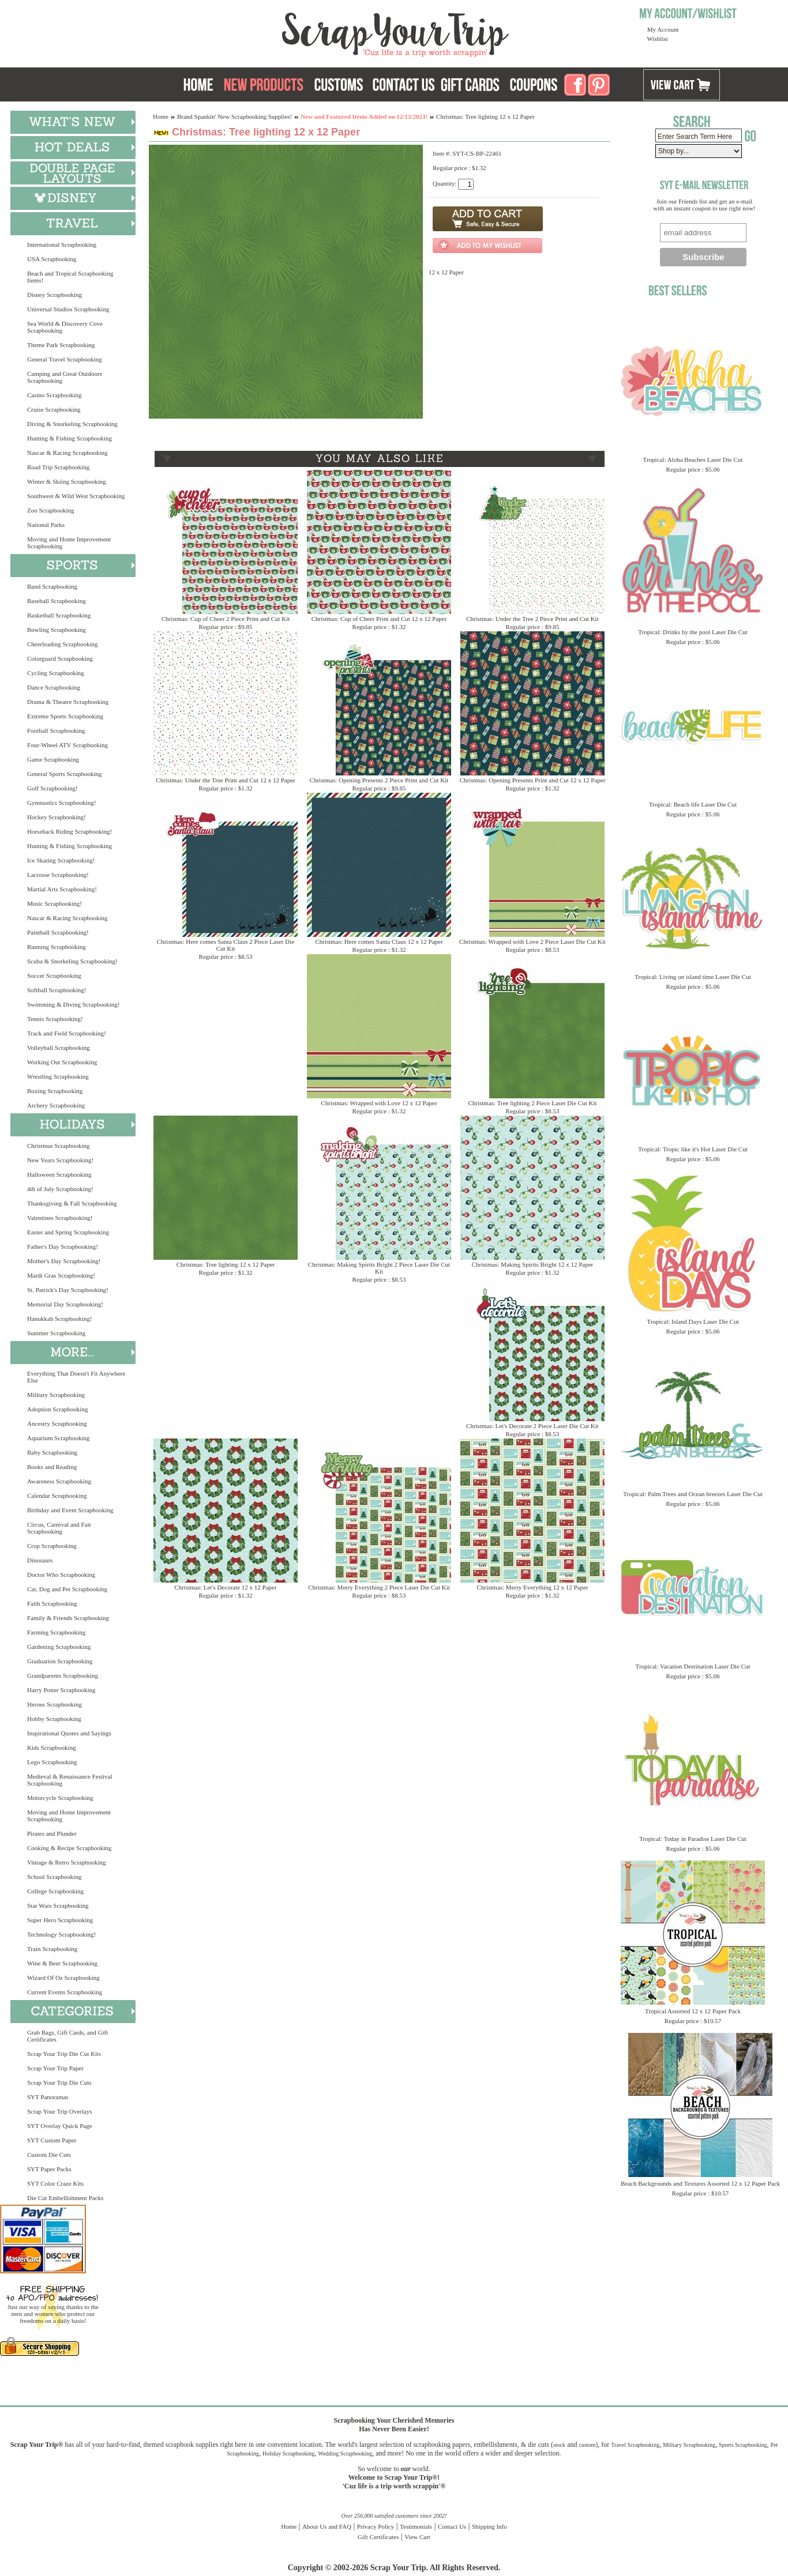 The image size is (788, 2576). Describe the element at coordinates (56, 1105) in the screenshot. I see `Archery Scrapbooking` at that location.